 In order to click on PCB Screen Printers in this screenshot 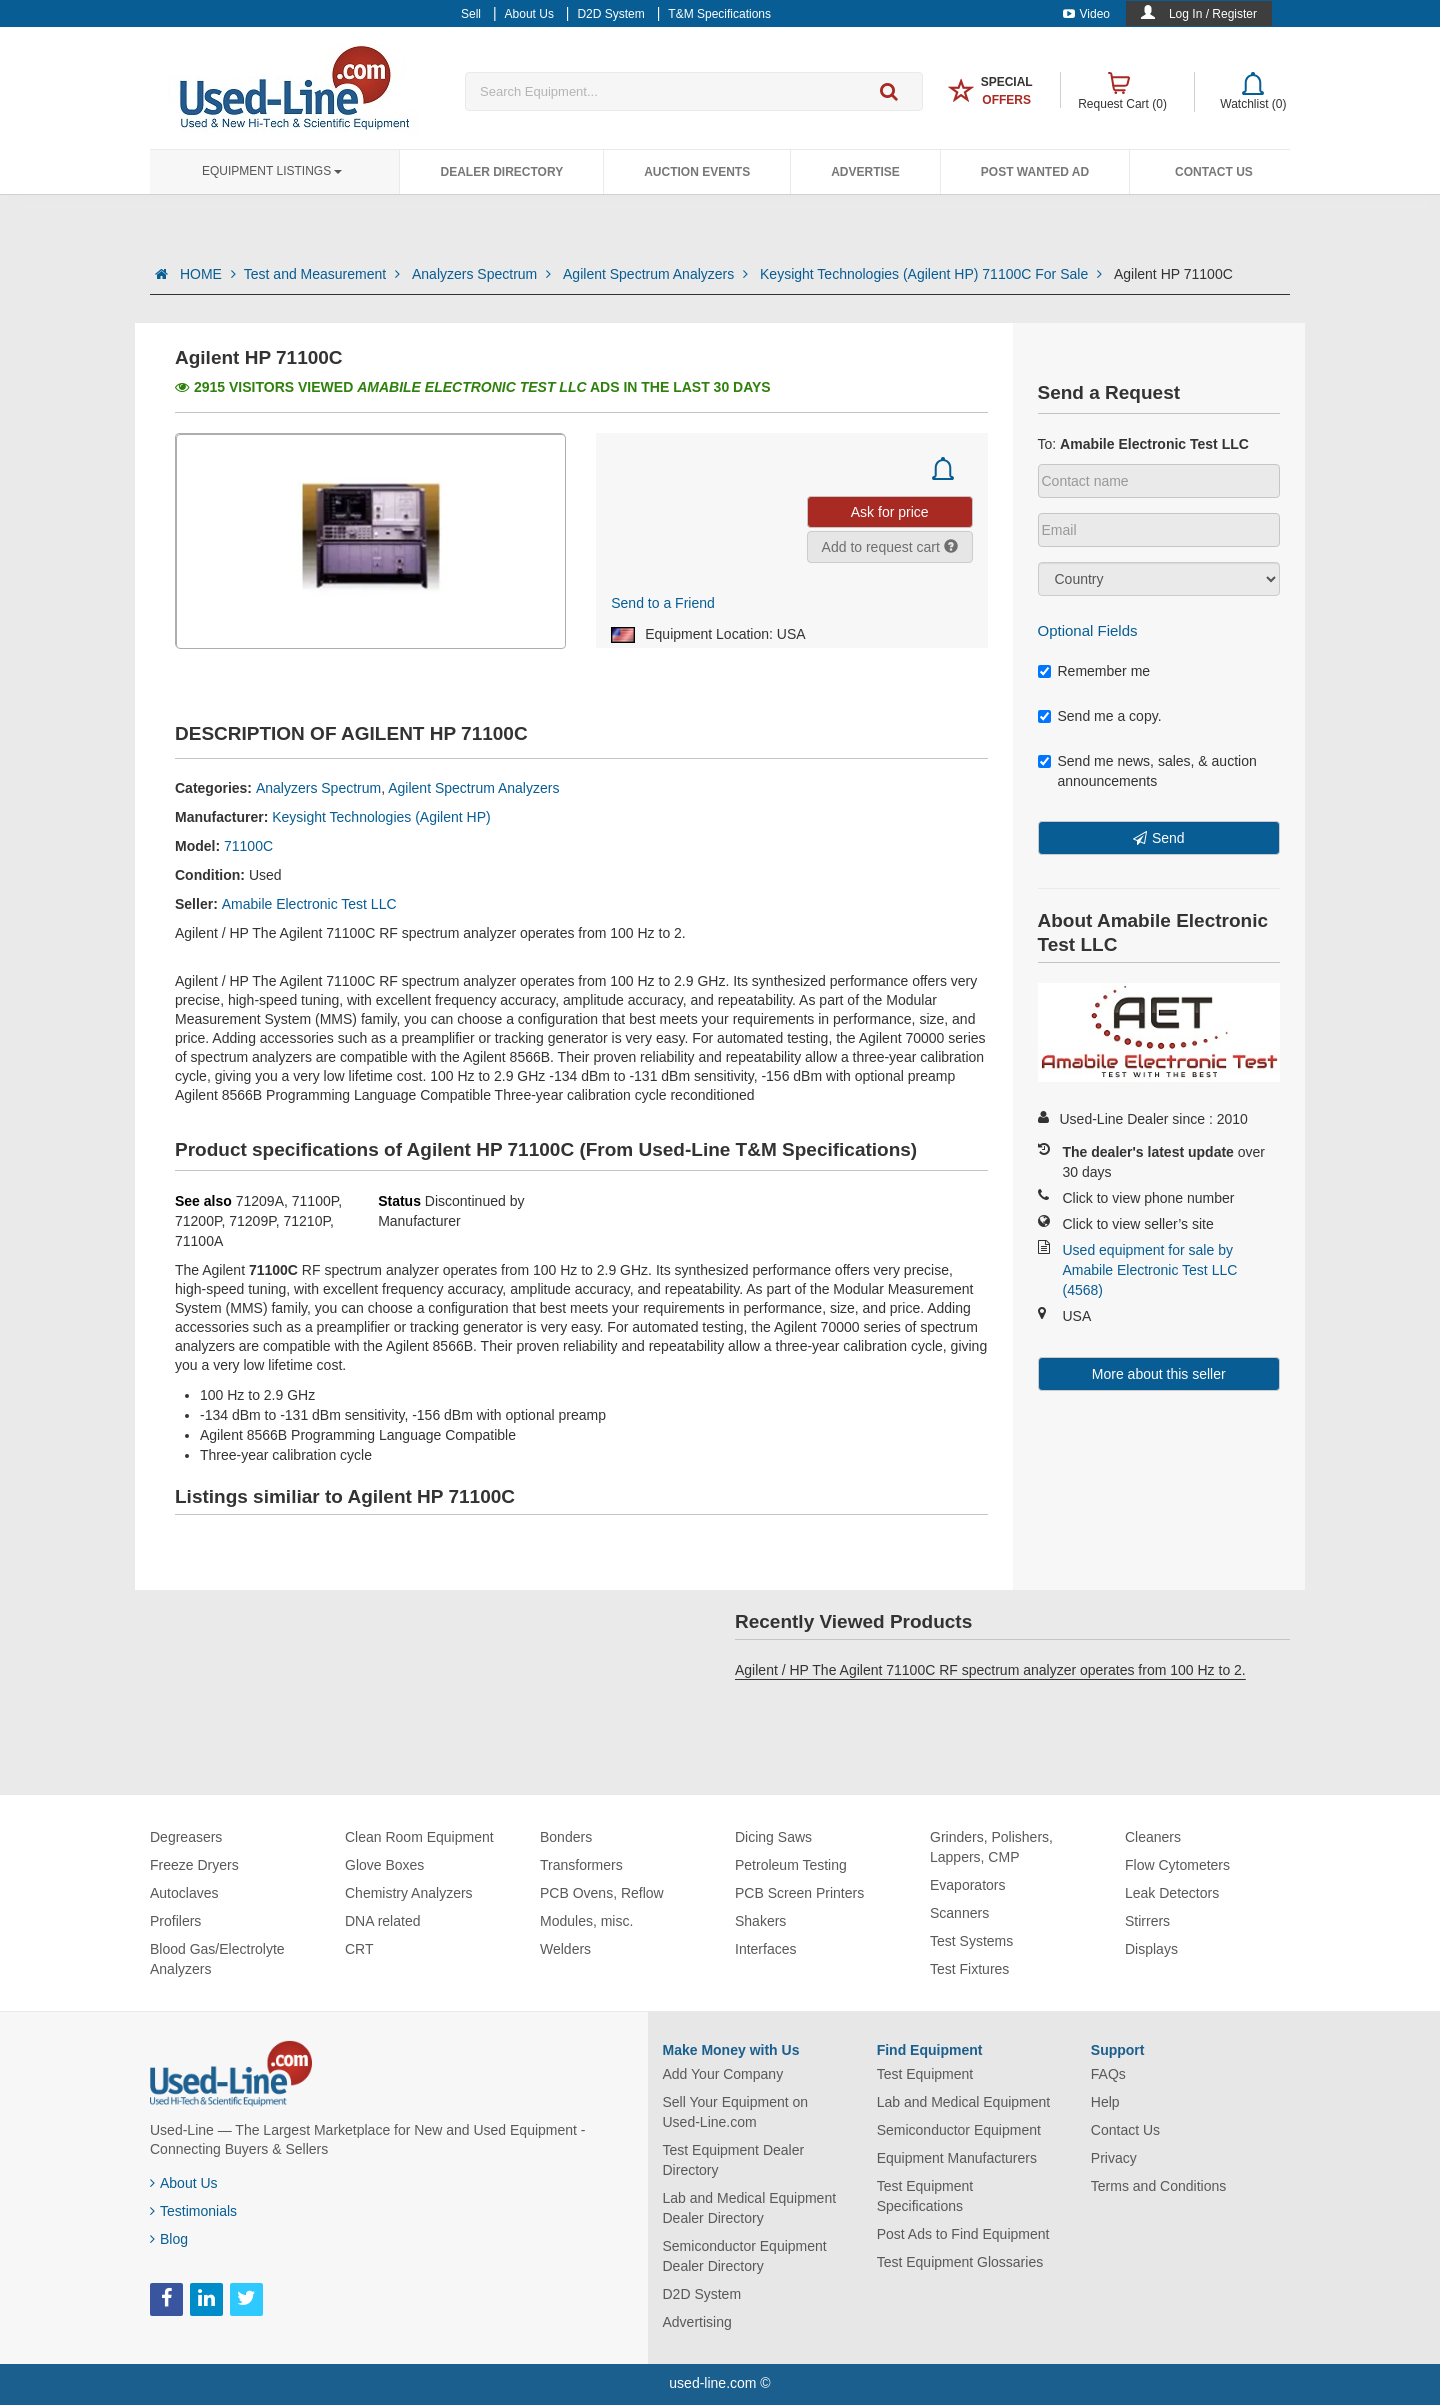, I will do `click(799, 1893)`.